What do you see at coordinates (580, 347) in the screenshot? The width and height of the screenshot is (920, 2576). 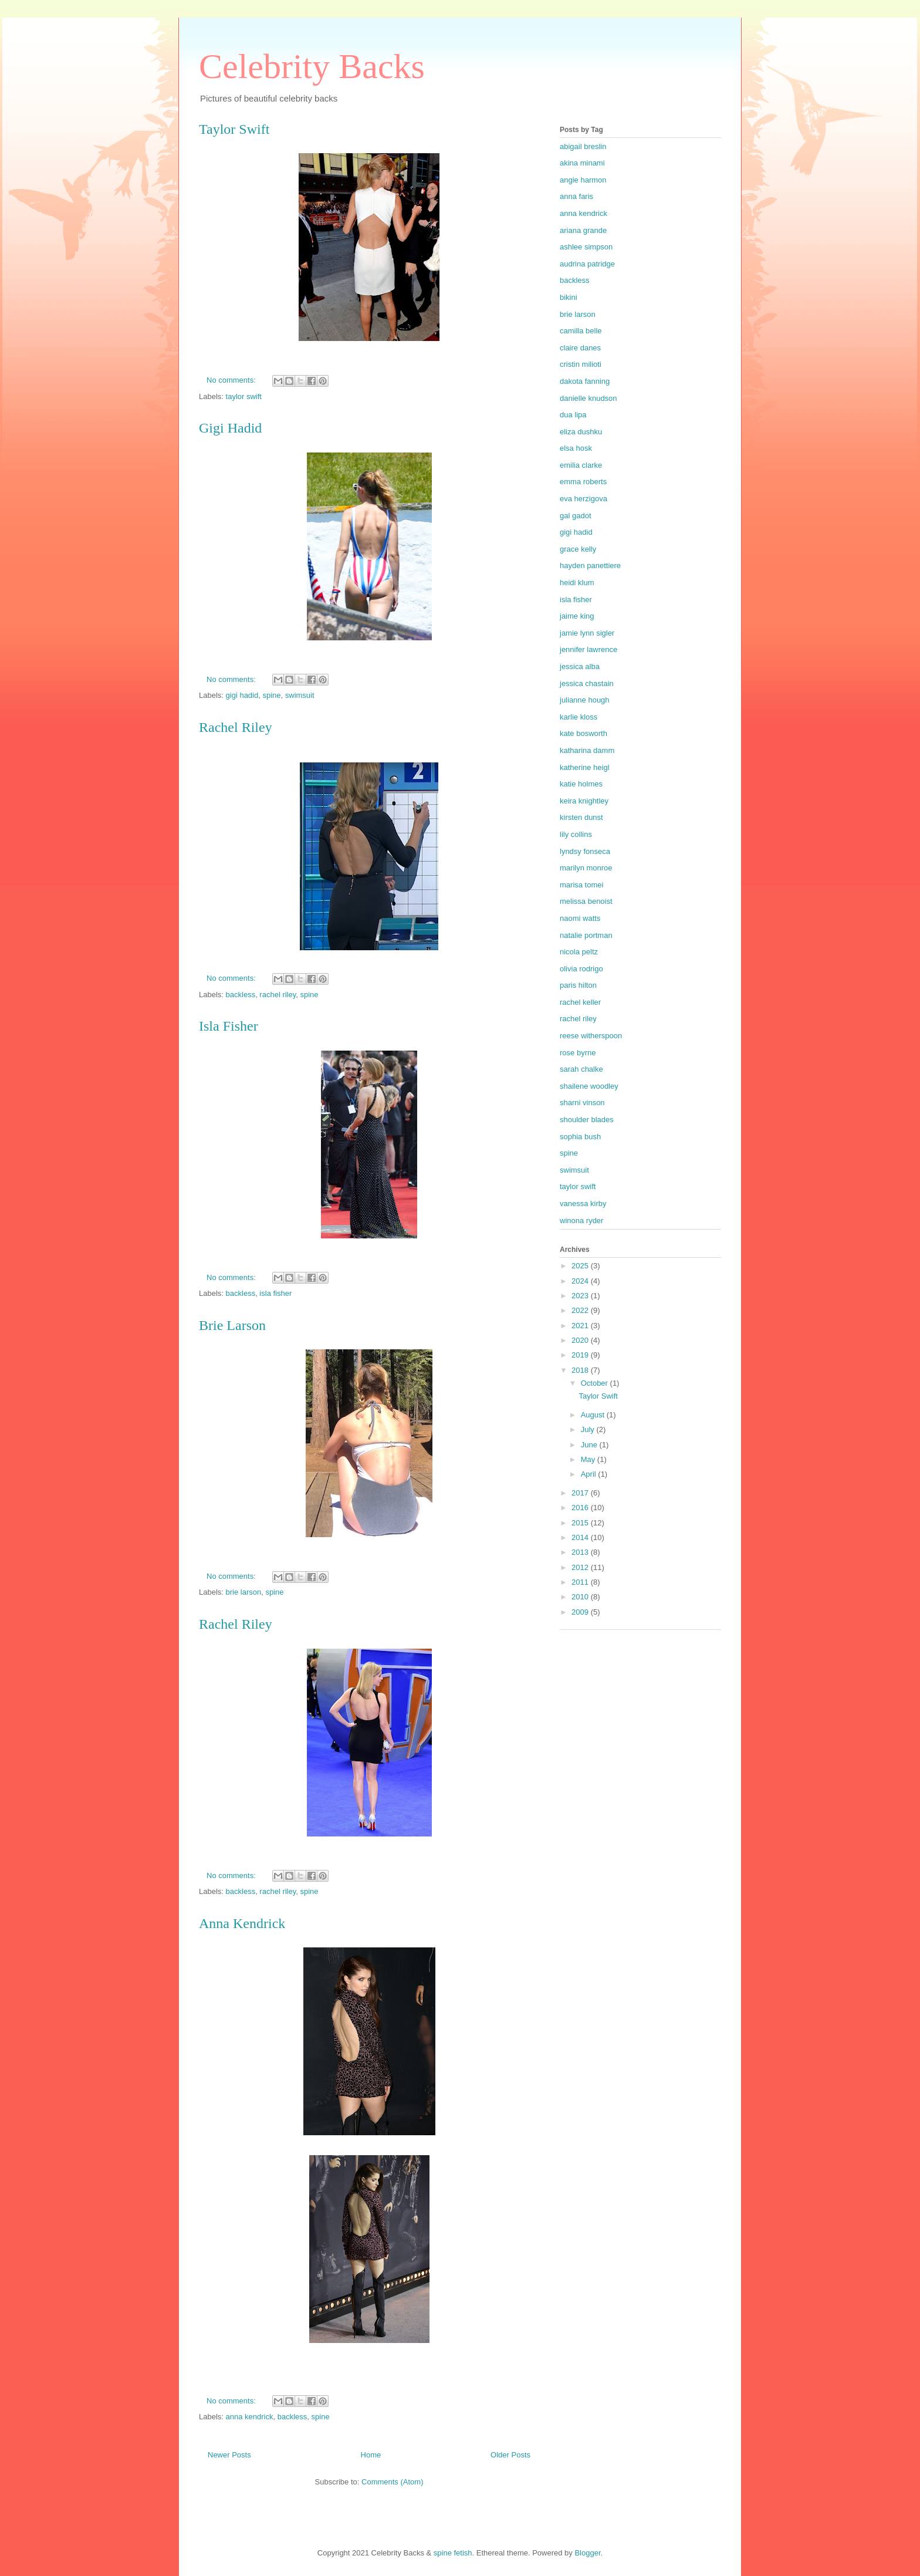 I see `claire danes` at bounding box center [580, 347].